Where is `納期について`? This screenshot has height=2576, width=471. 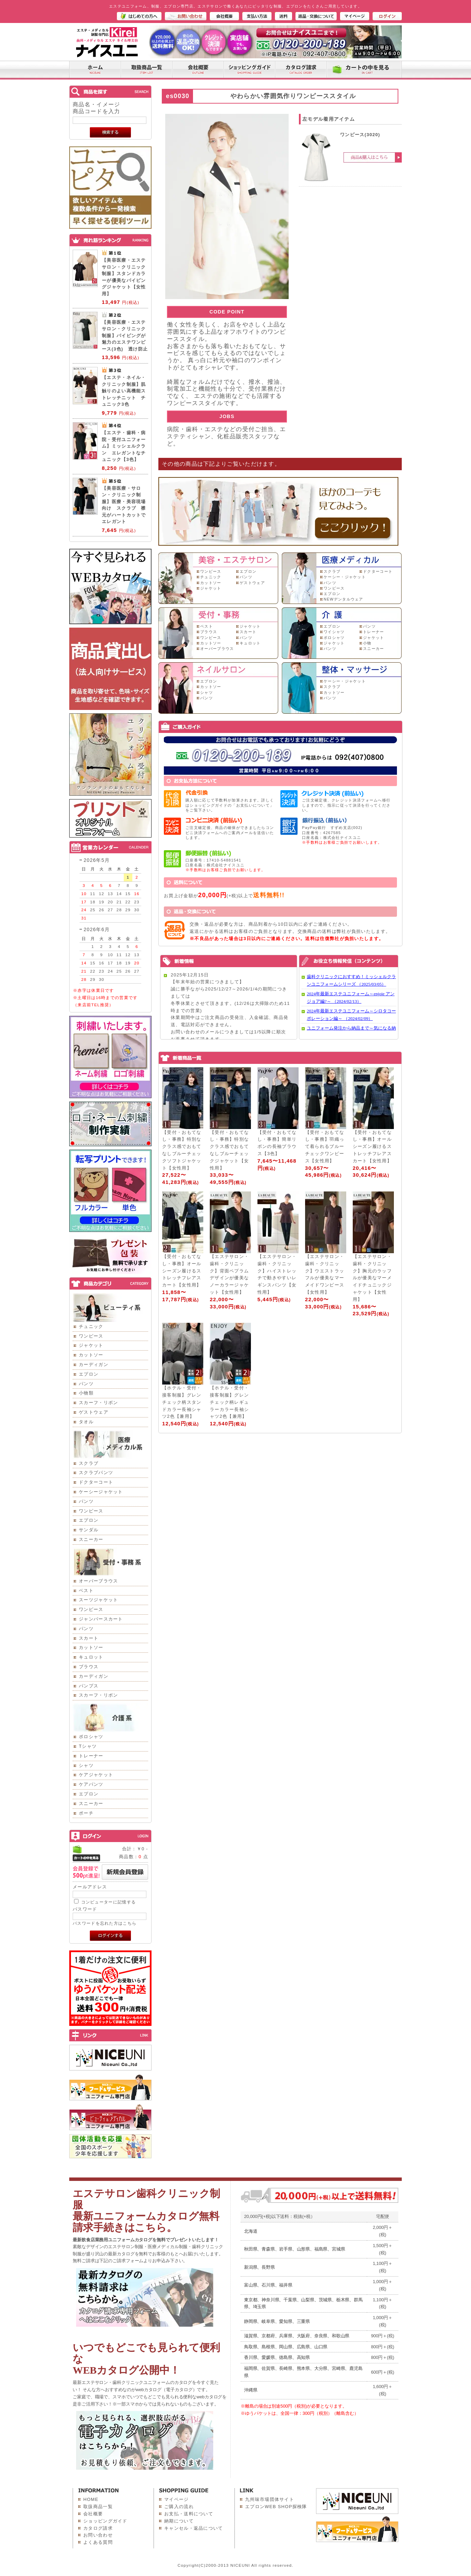
納期について is located at coordinates (179, 2521).